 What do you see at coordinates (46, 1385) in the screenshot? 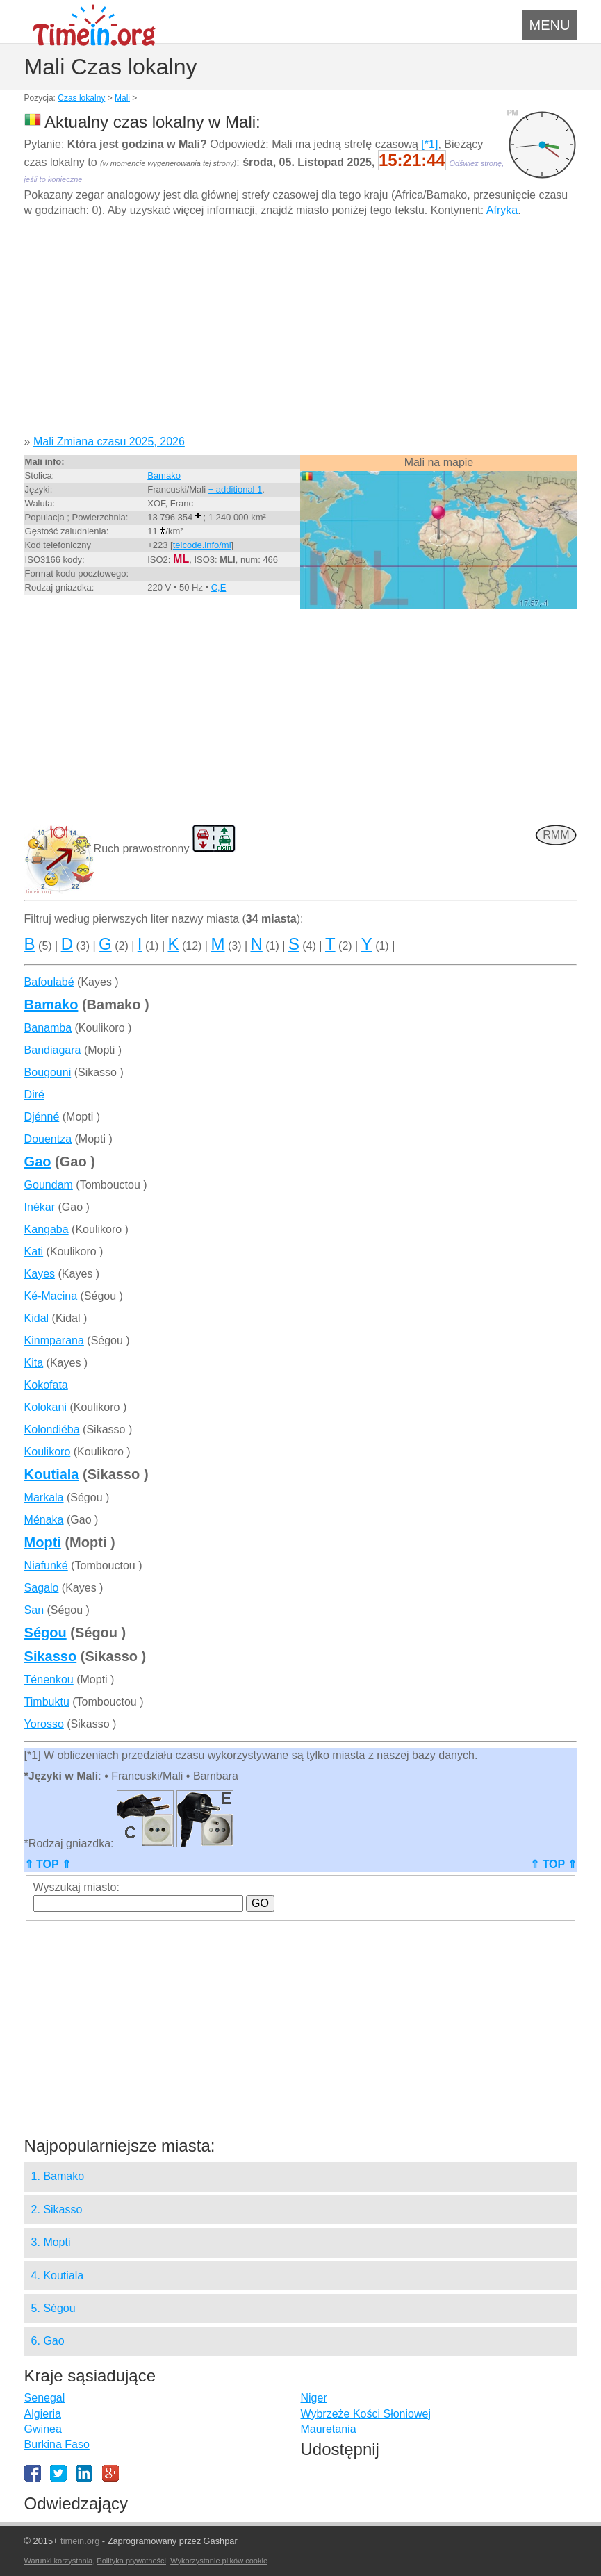
I see `Kokofata` at bounding box center [46, 1385].